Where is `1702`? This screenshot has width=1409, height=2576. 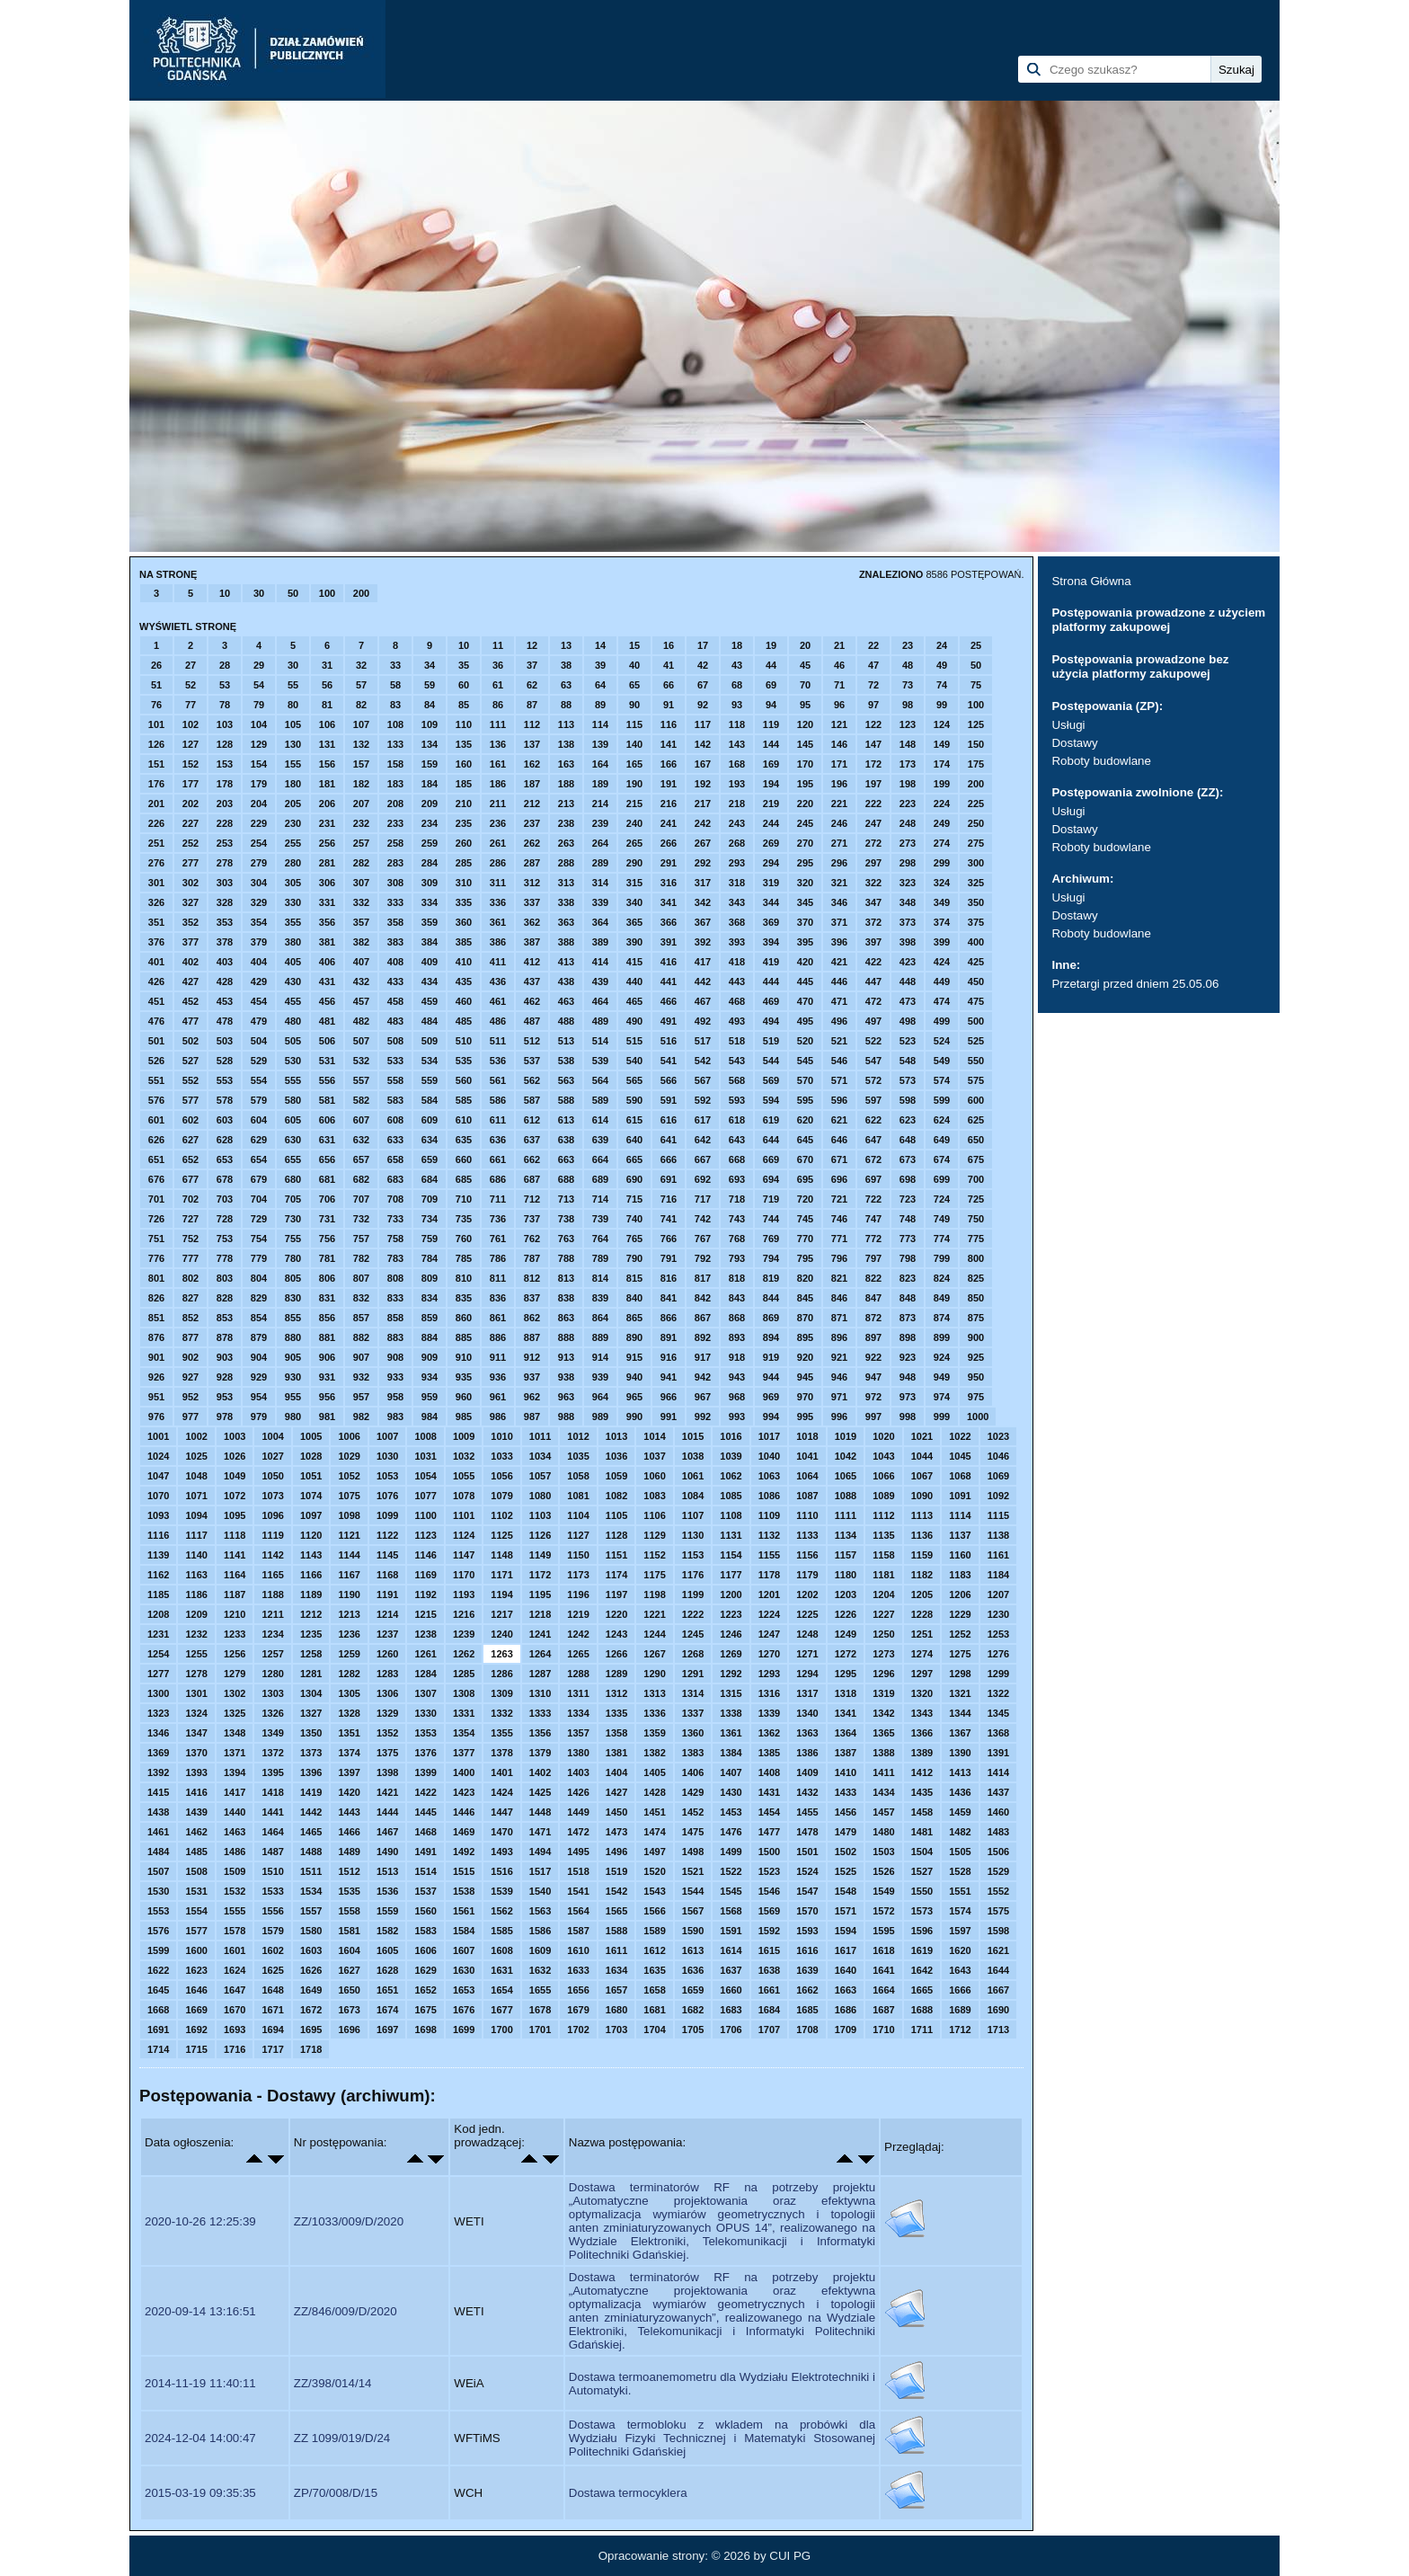 1702 is located at coordinates (578, 2029).